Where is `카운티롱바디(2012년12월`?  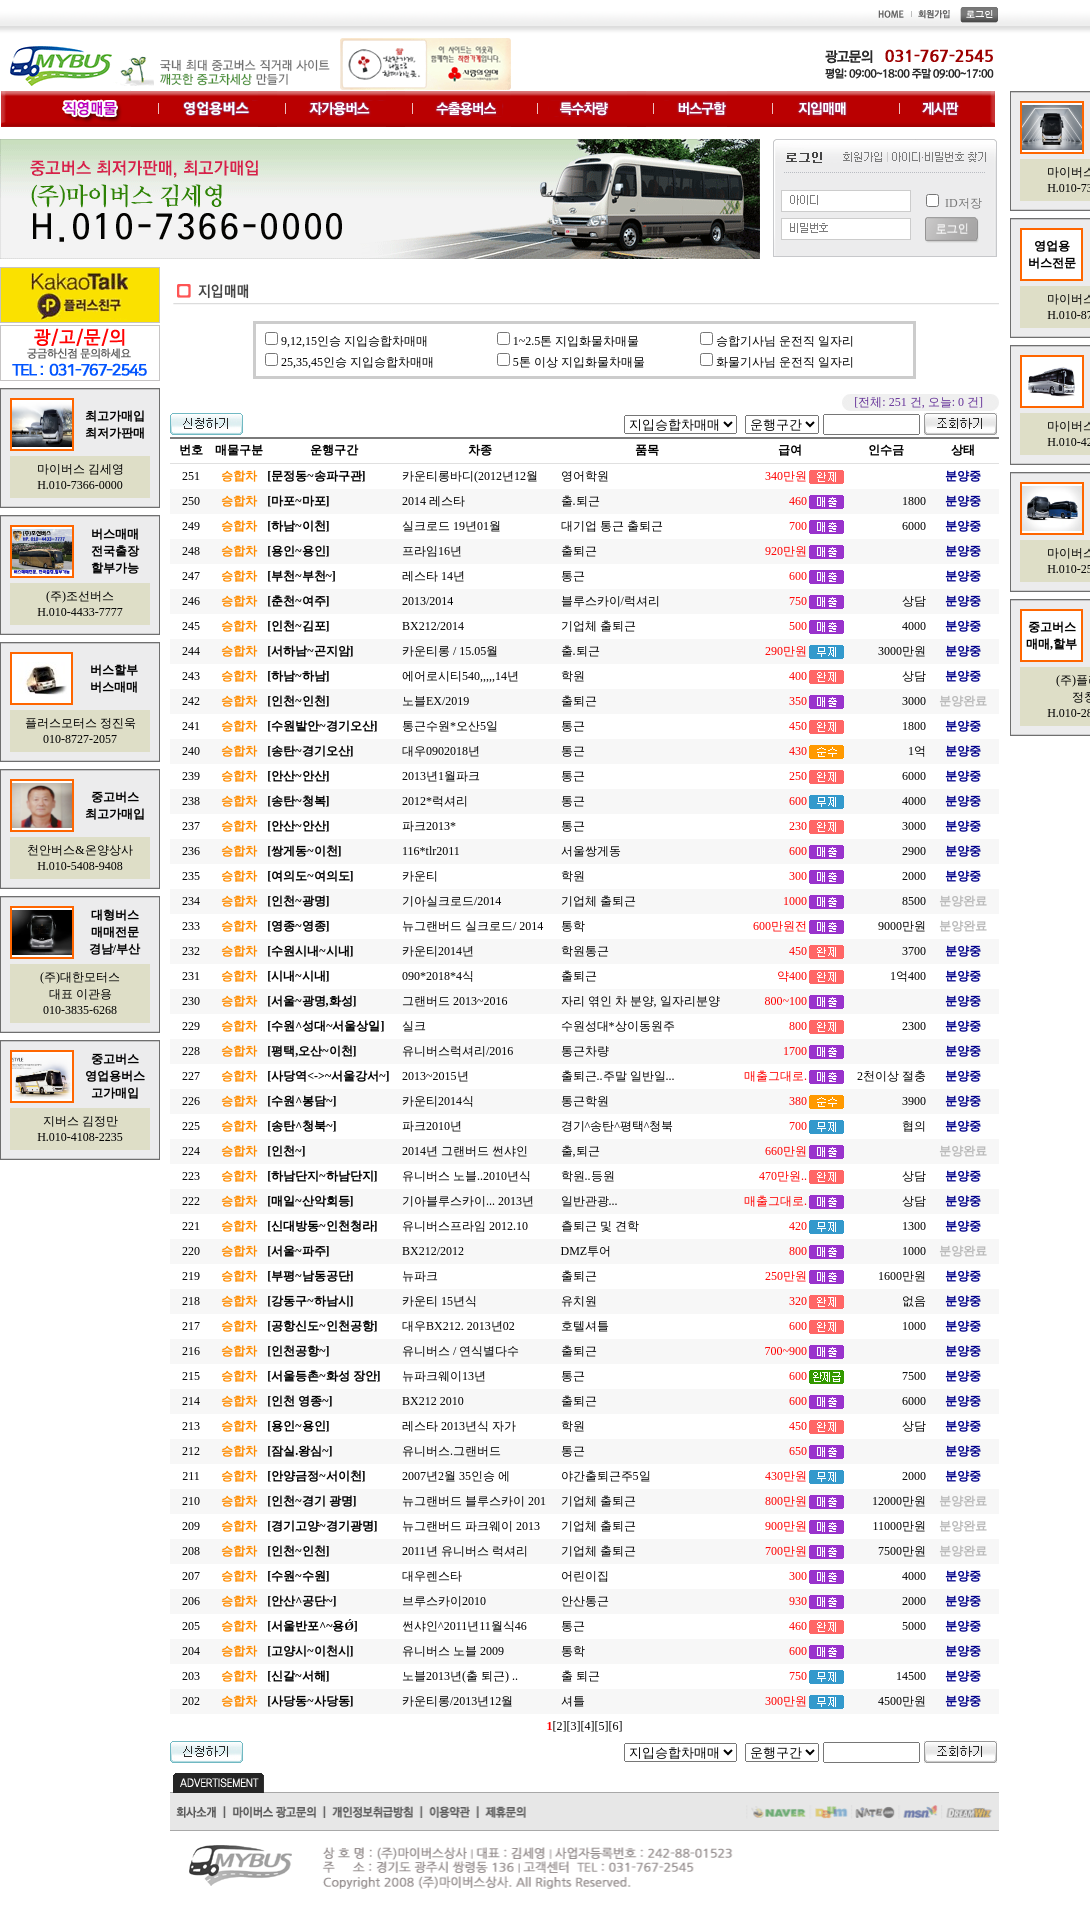 카운티롱바디(2012년12월 is located at coordinates (470, 476).